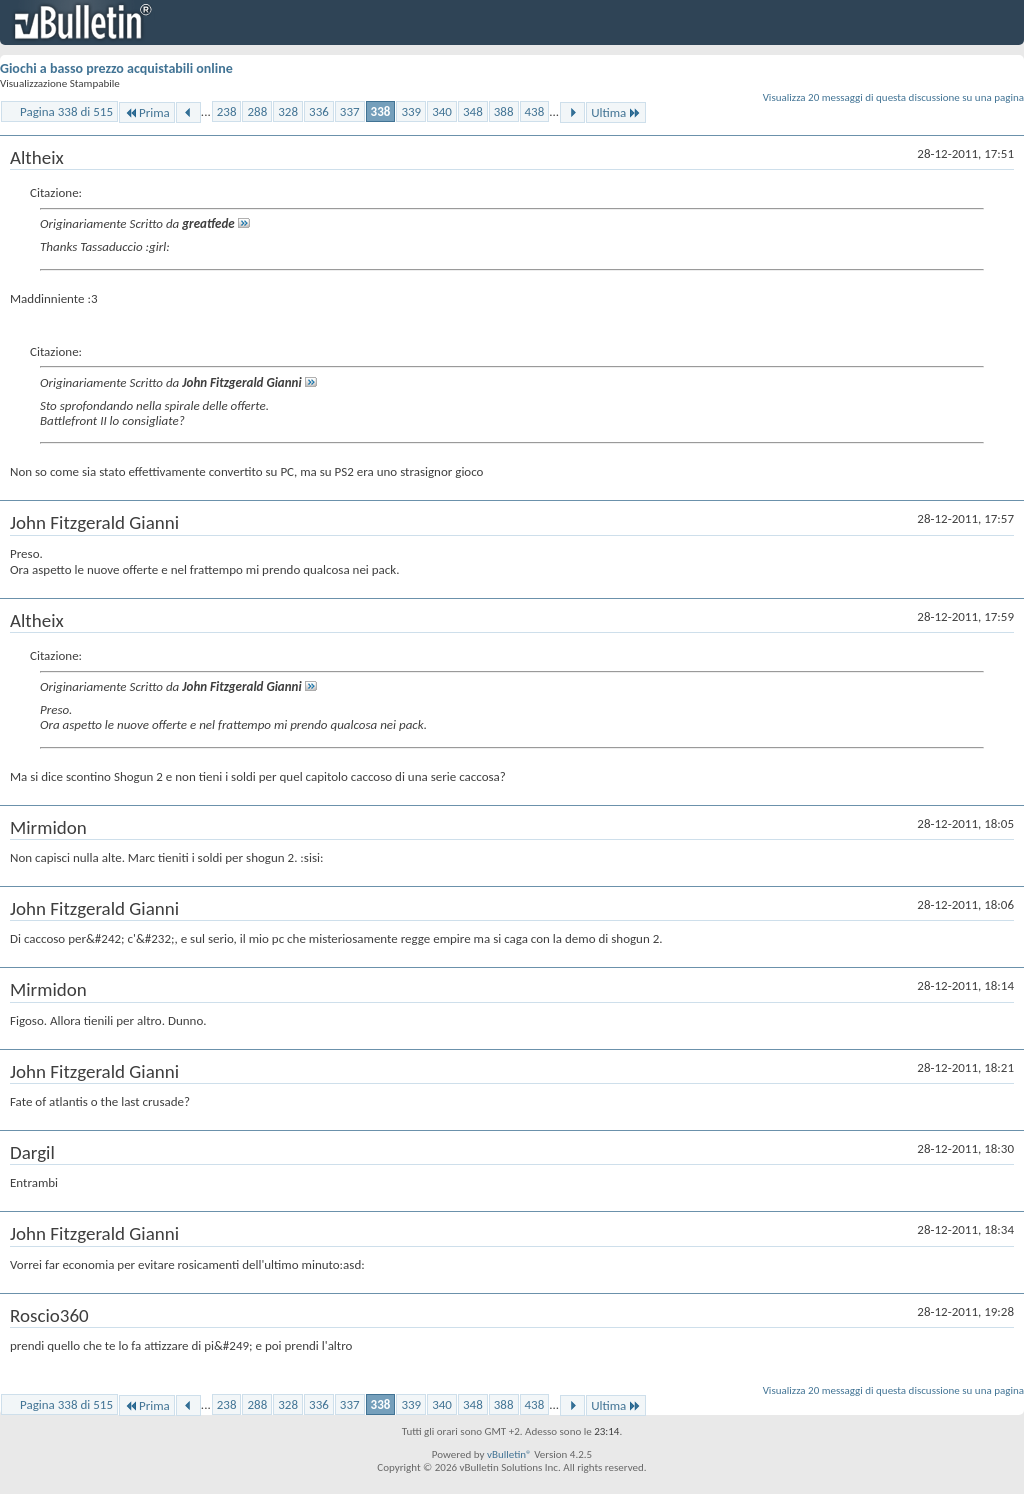 The width and height of the screenshot is (1024, 1494). I want to click on 337, so click(350, 111).